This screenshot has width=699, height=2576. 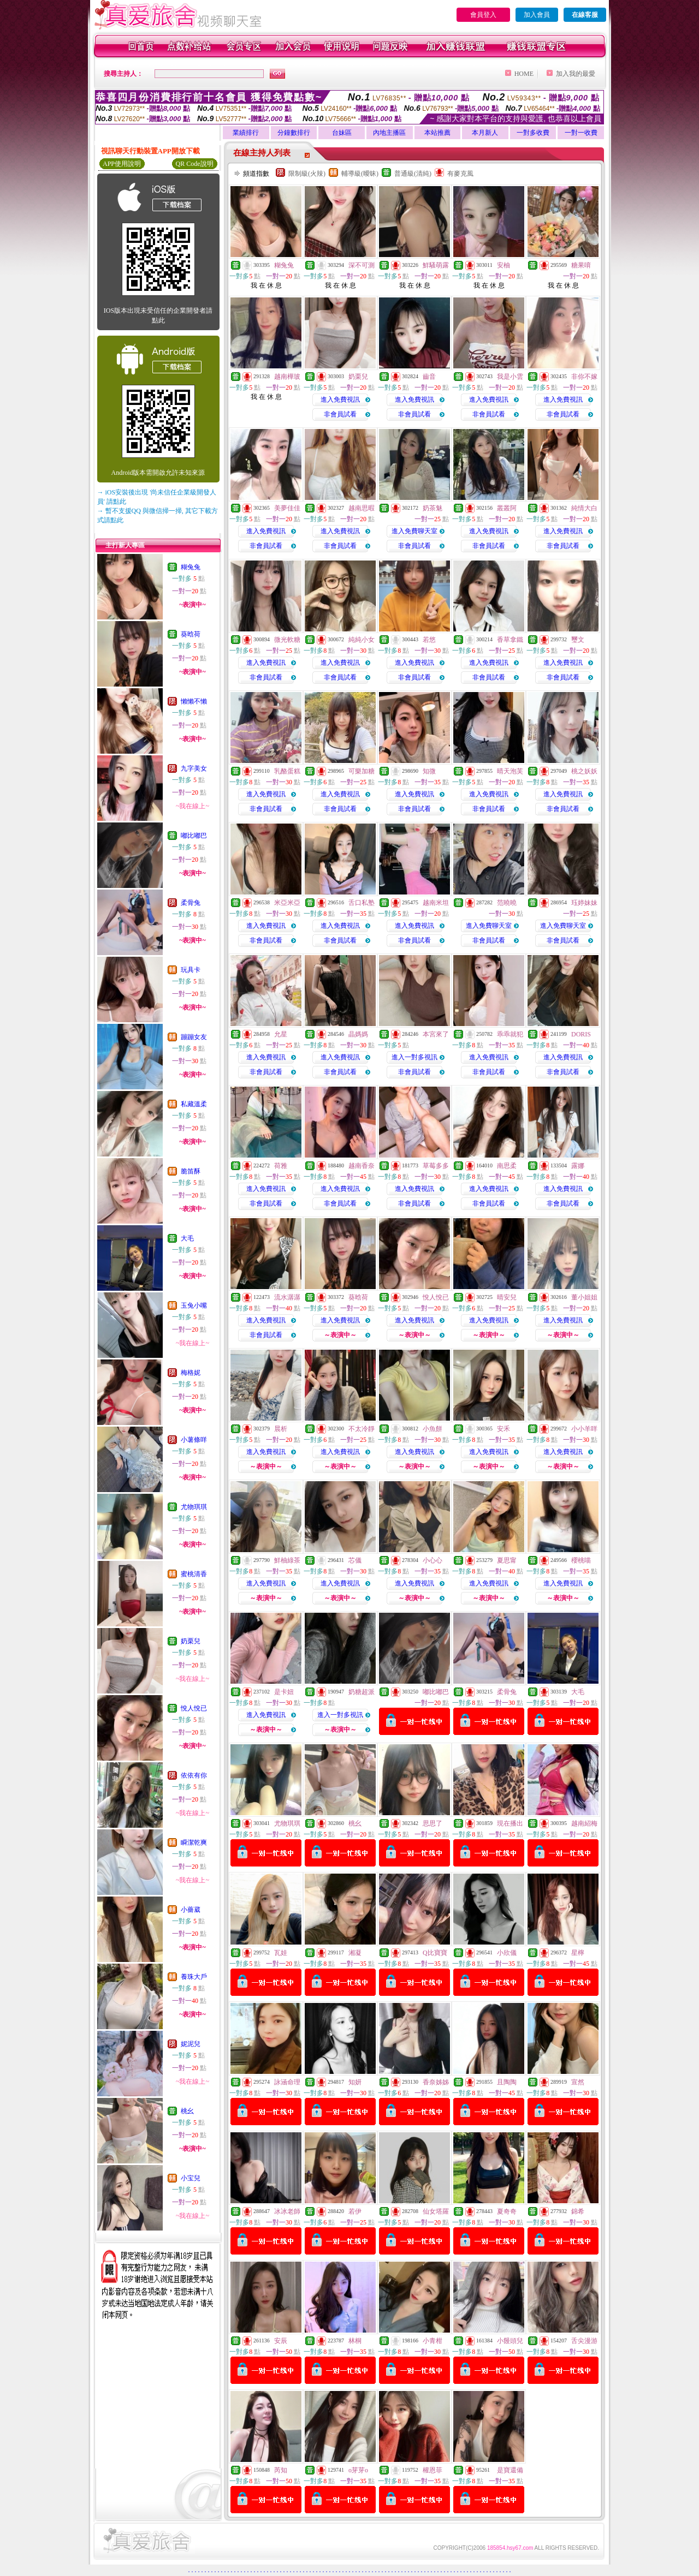 I want to click on 芯儀, so click(x=355, y=1560).